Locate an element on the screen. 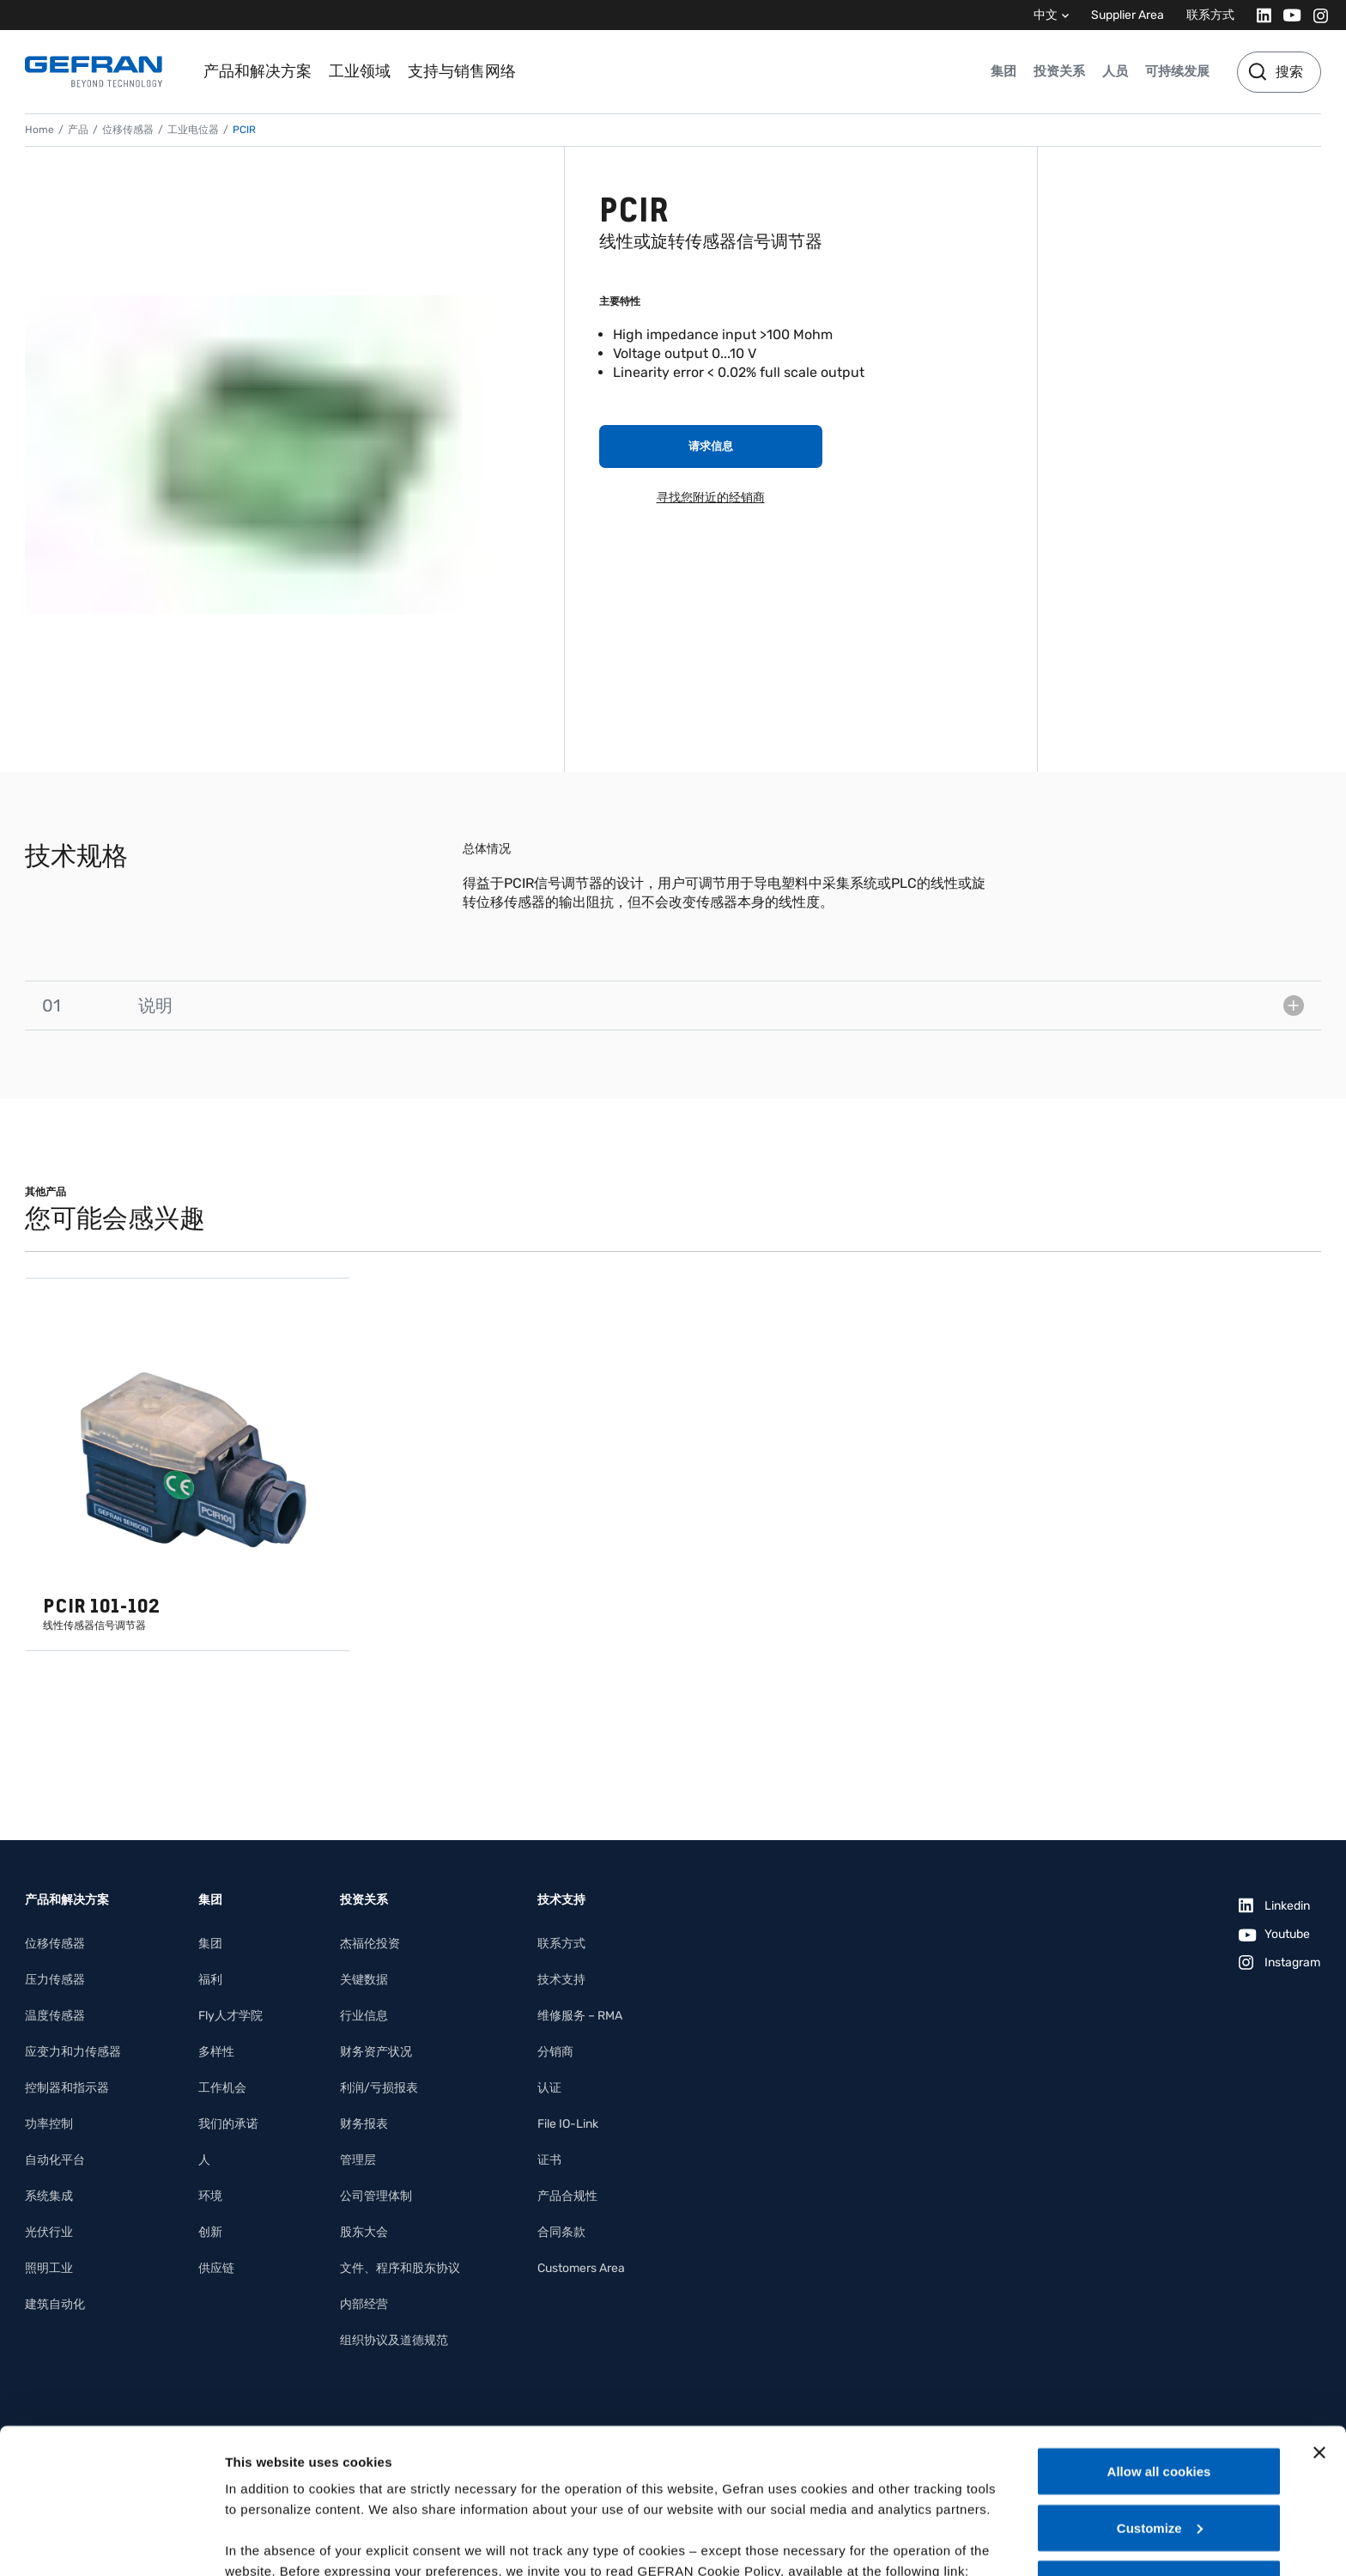  工作机会 is located at coordinates (222, 2088).